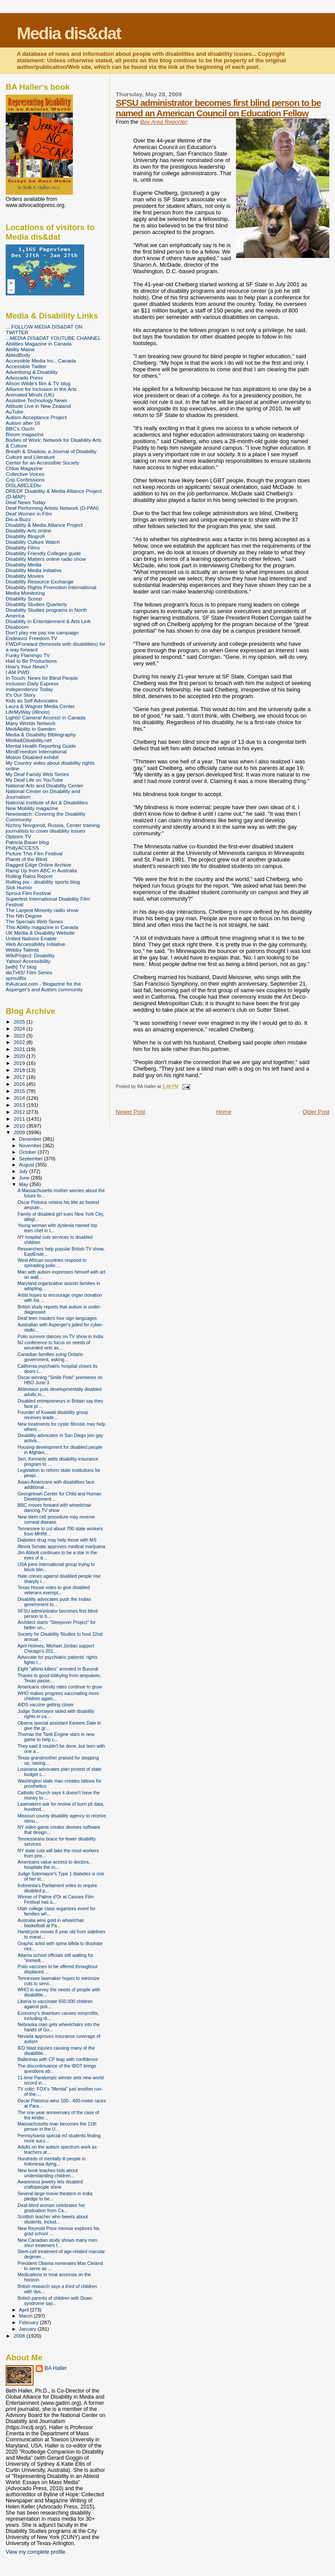 This screenshot has height=2576, width=335. What do you see at coordinates (39, 865) in the screenshot?
I see `Ragged Edge Online Archive` at bounding box center [39, 865].